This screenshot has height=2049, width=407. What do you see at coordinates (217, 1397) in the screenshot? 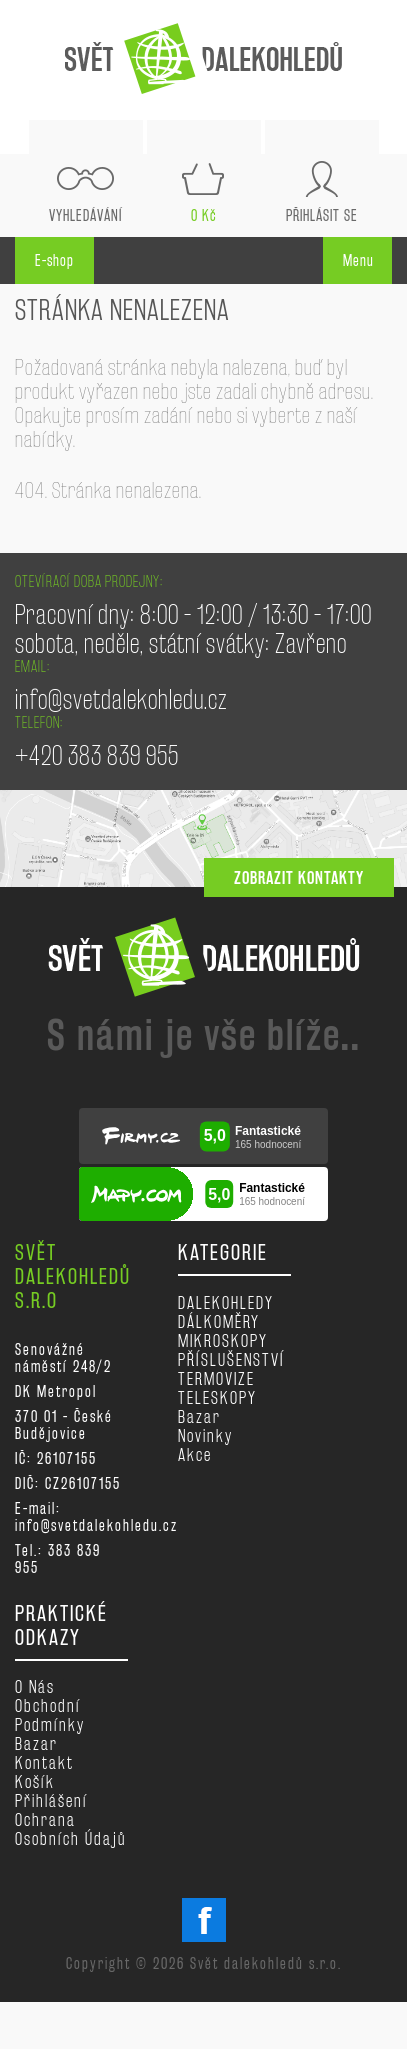
I see `TELESKOPY` at bounding box center [217, 1397].